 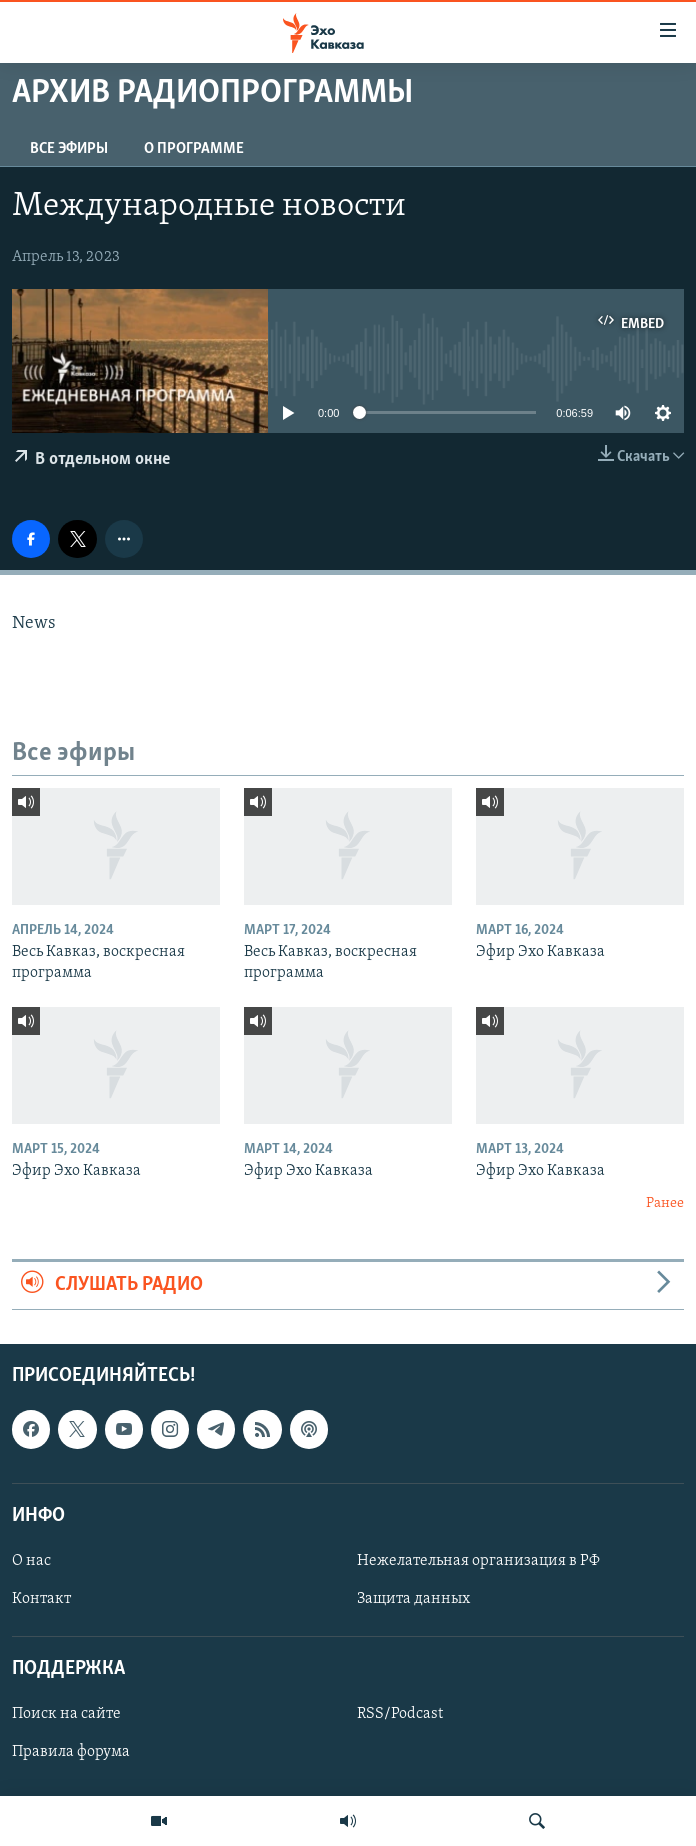 What do you see at coordinates (194, 149) in the screenshot?
I see `О программе` at bounding box center [194, 149].